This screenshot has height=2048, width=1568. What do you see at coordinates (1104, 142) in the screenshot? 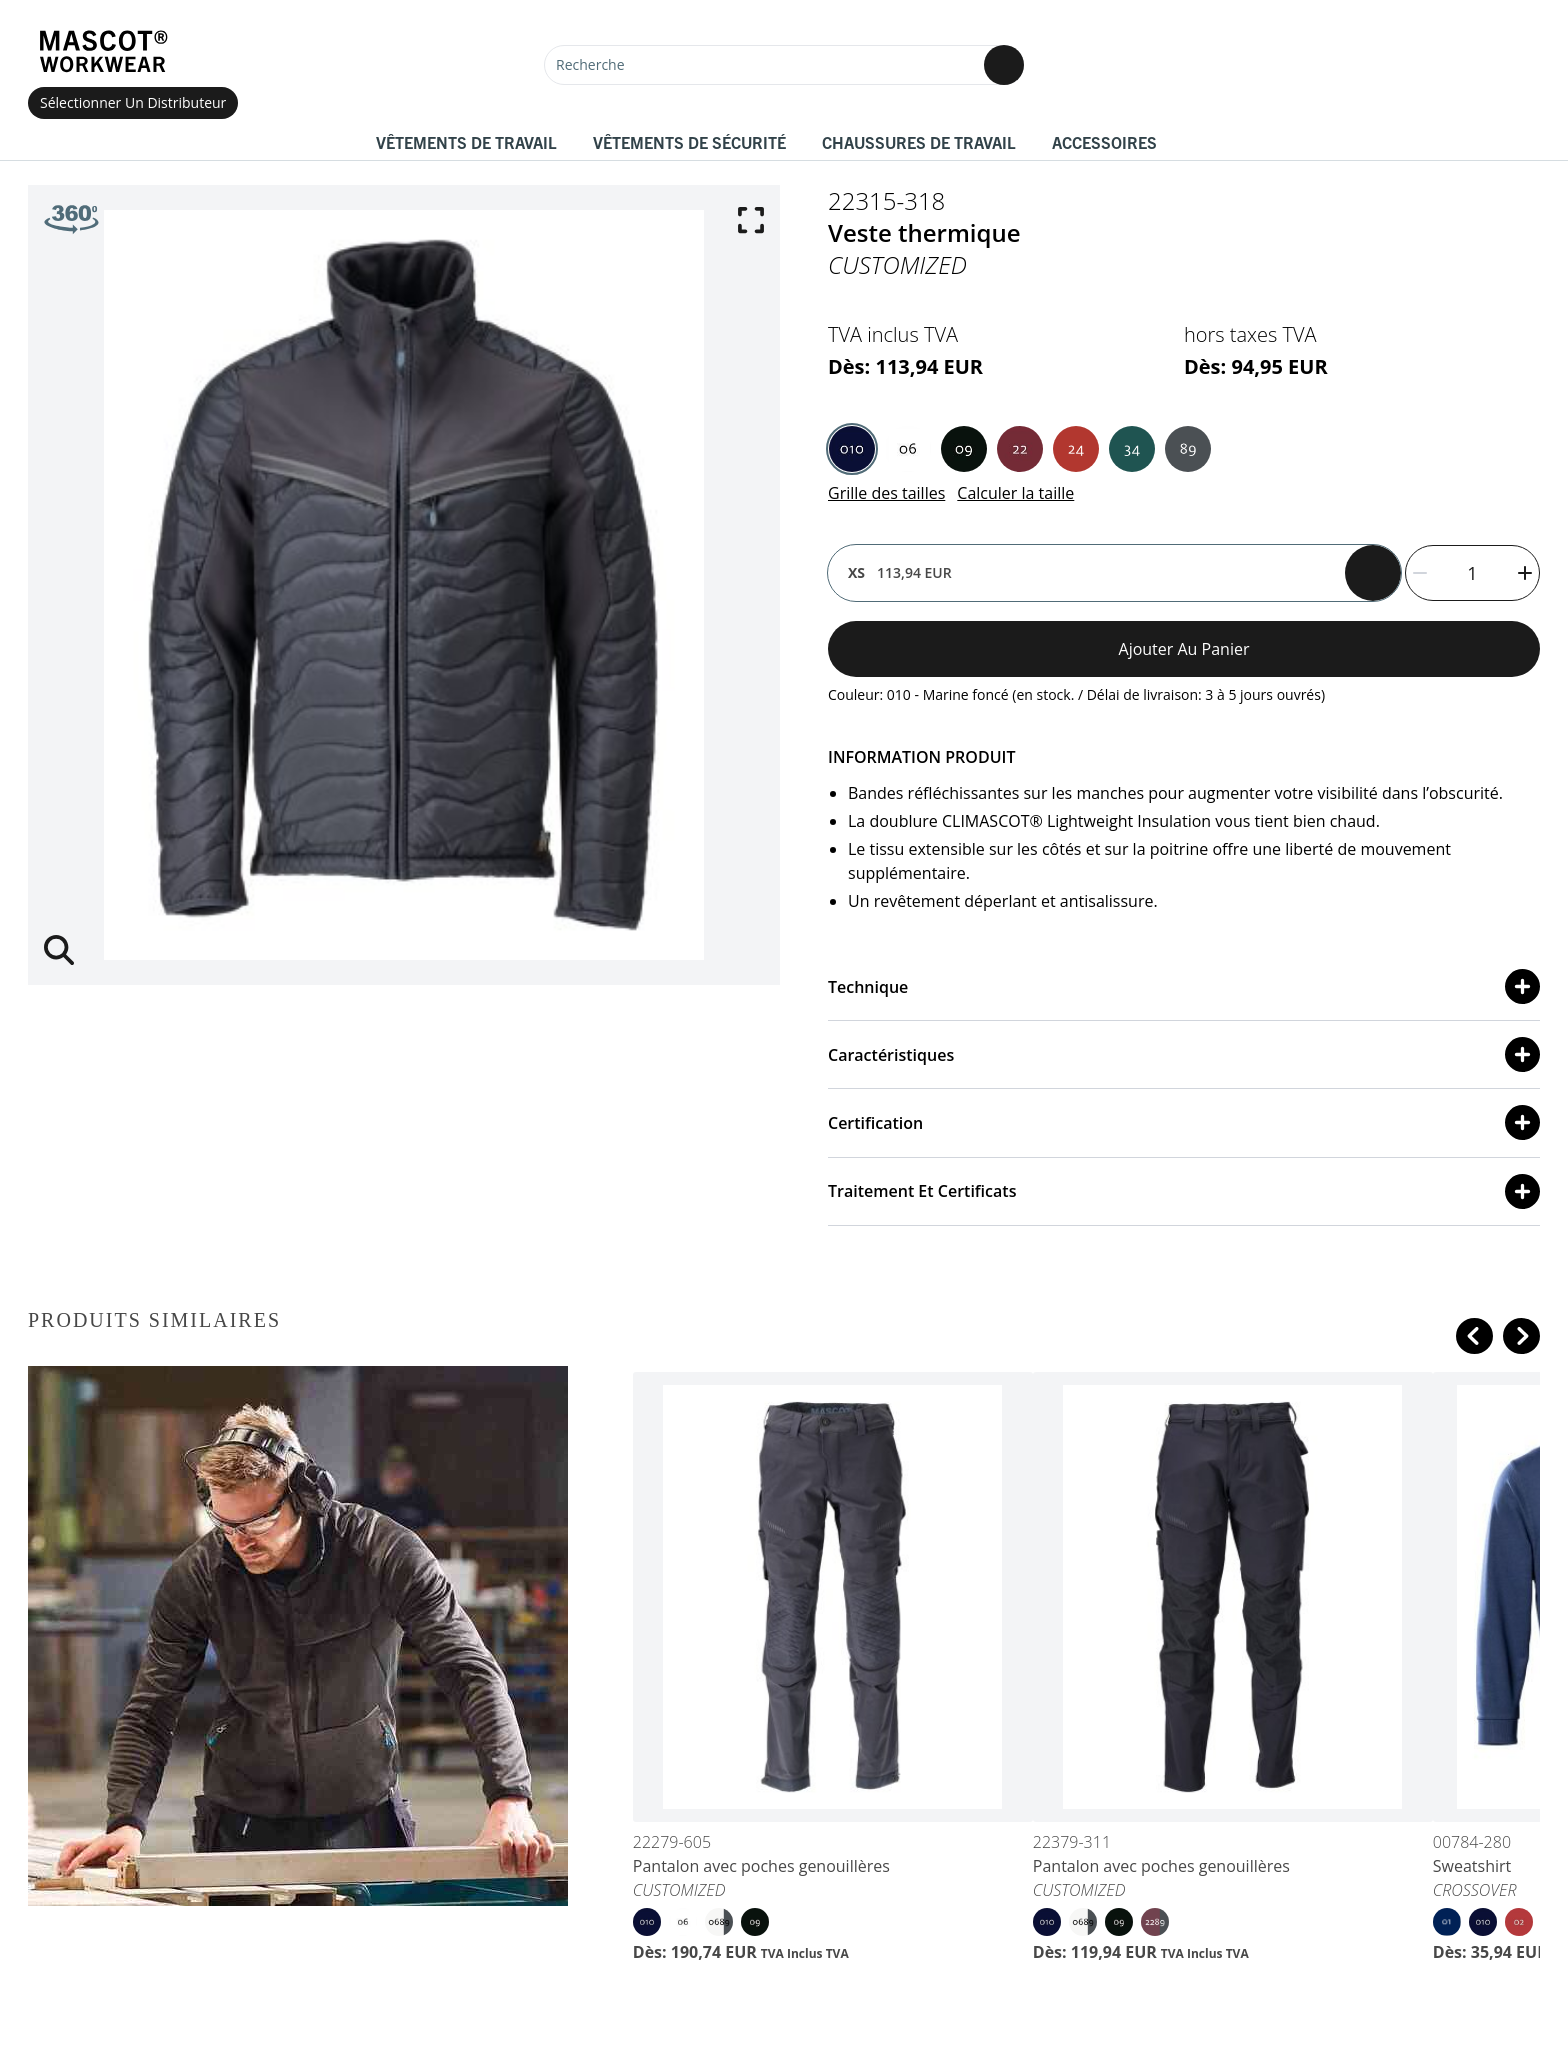
I see `Accessoires` at bounding box center [1104, 142].